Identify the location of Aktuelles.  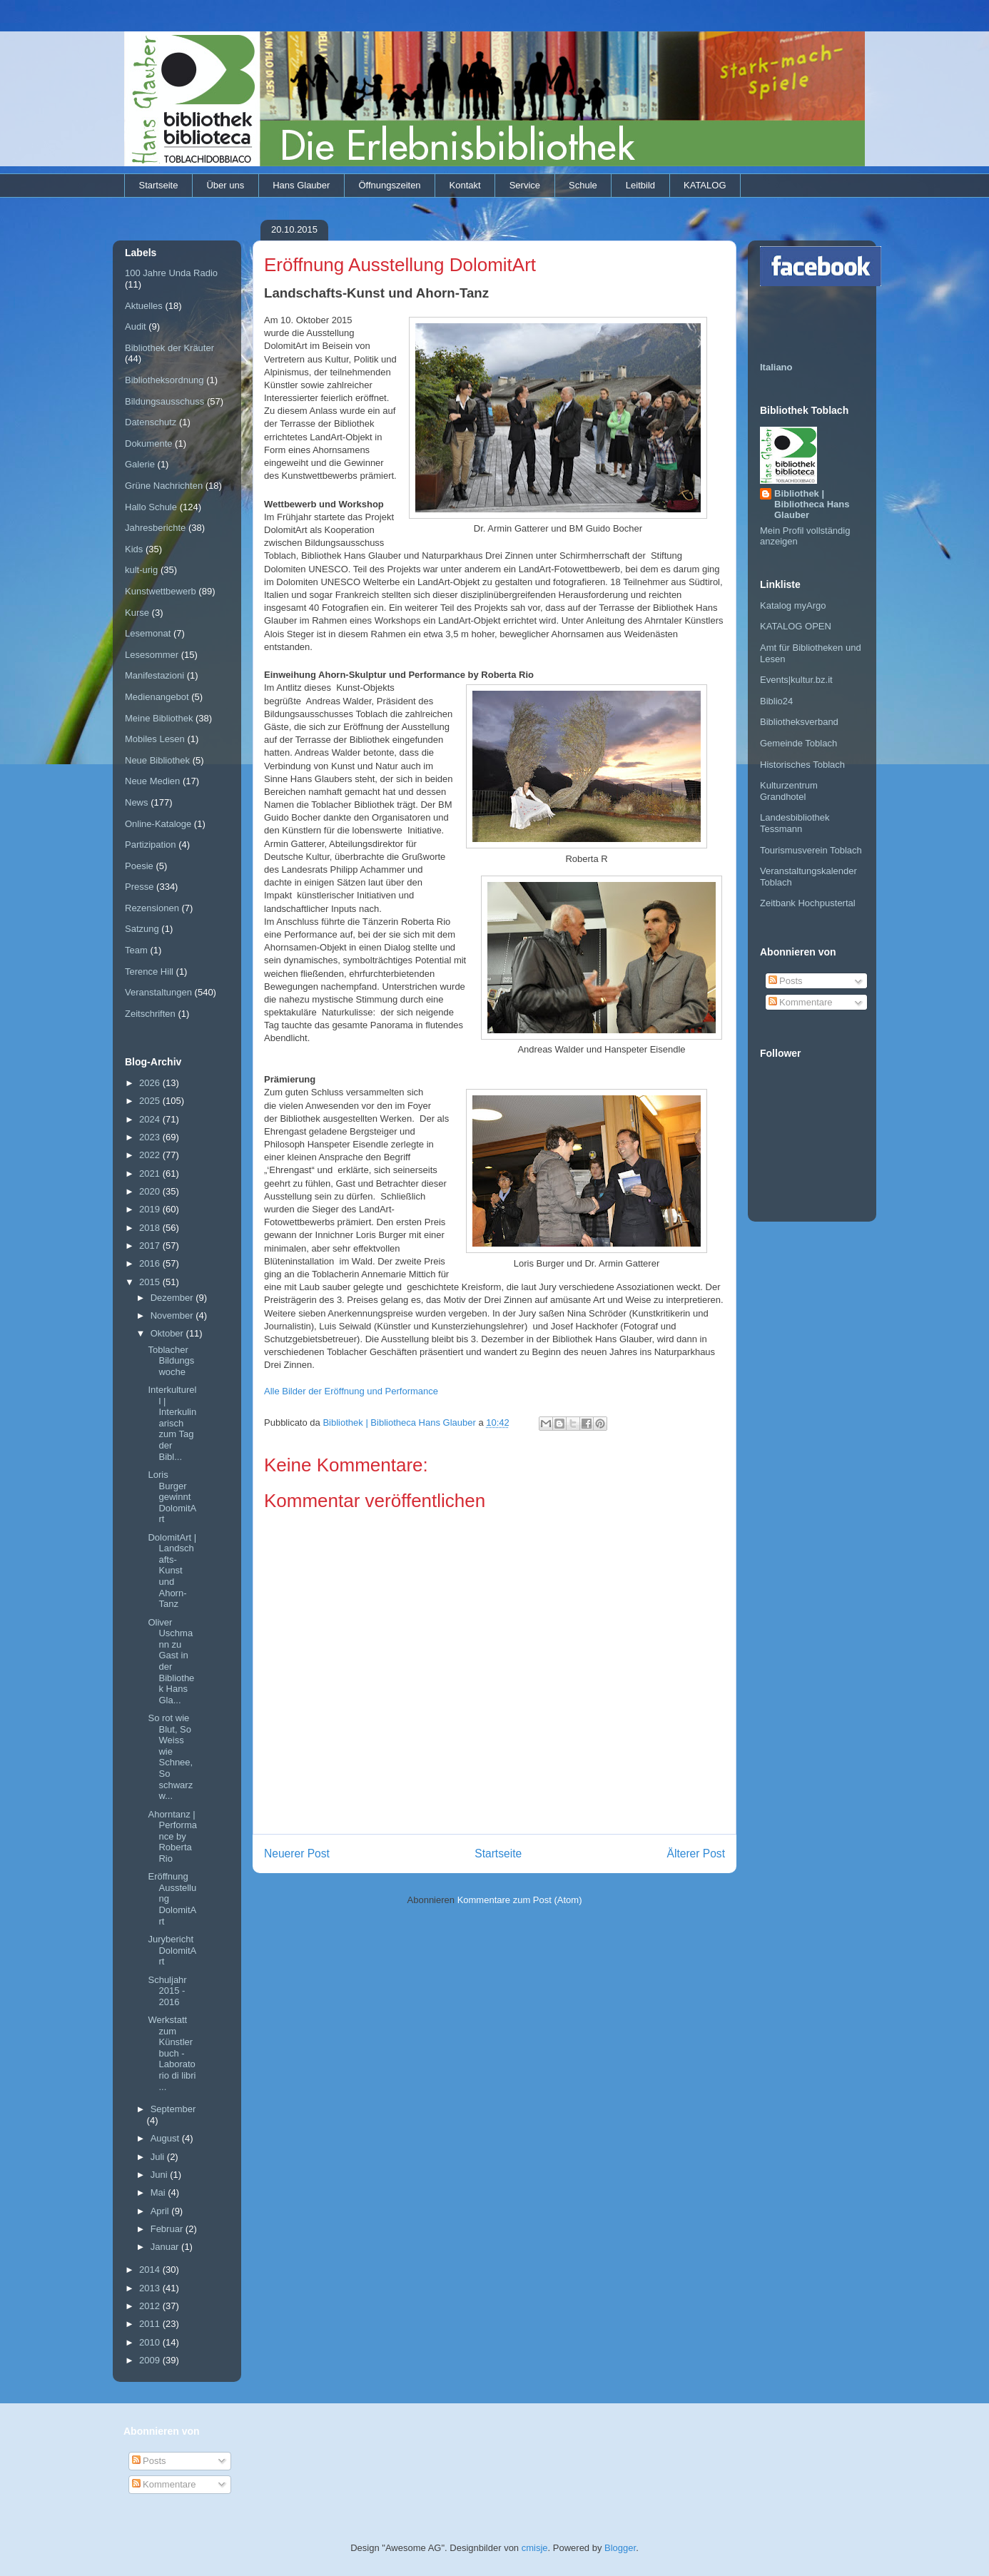
(144, 305).